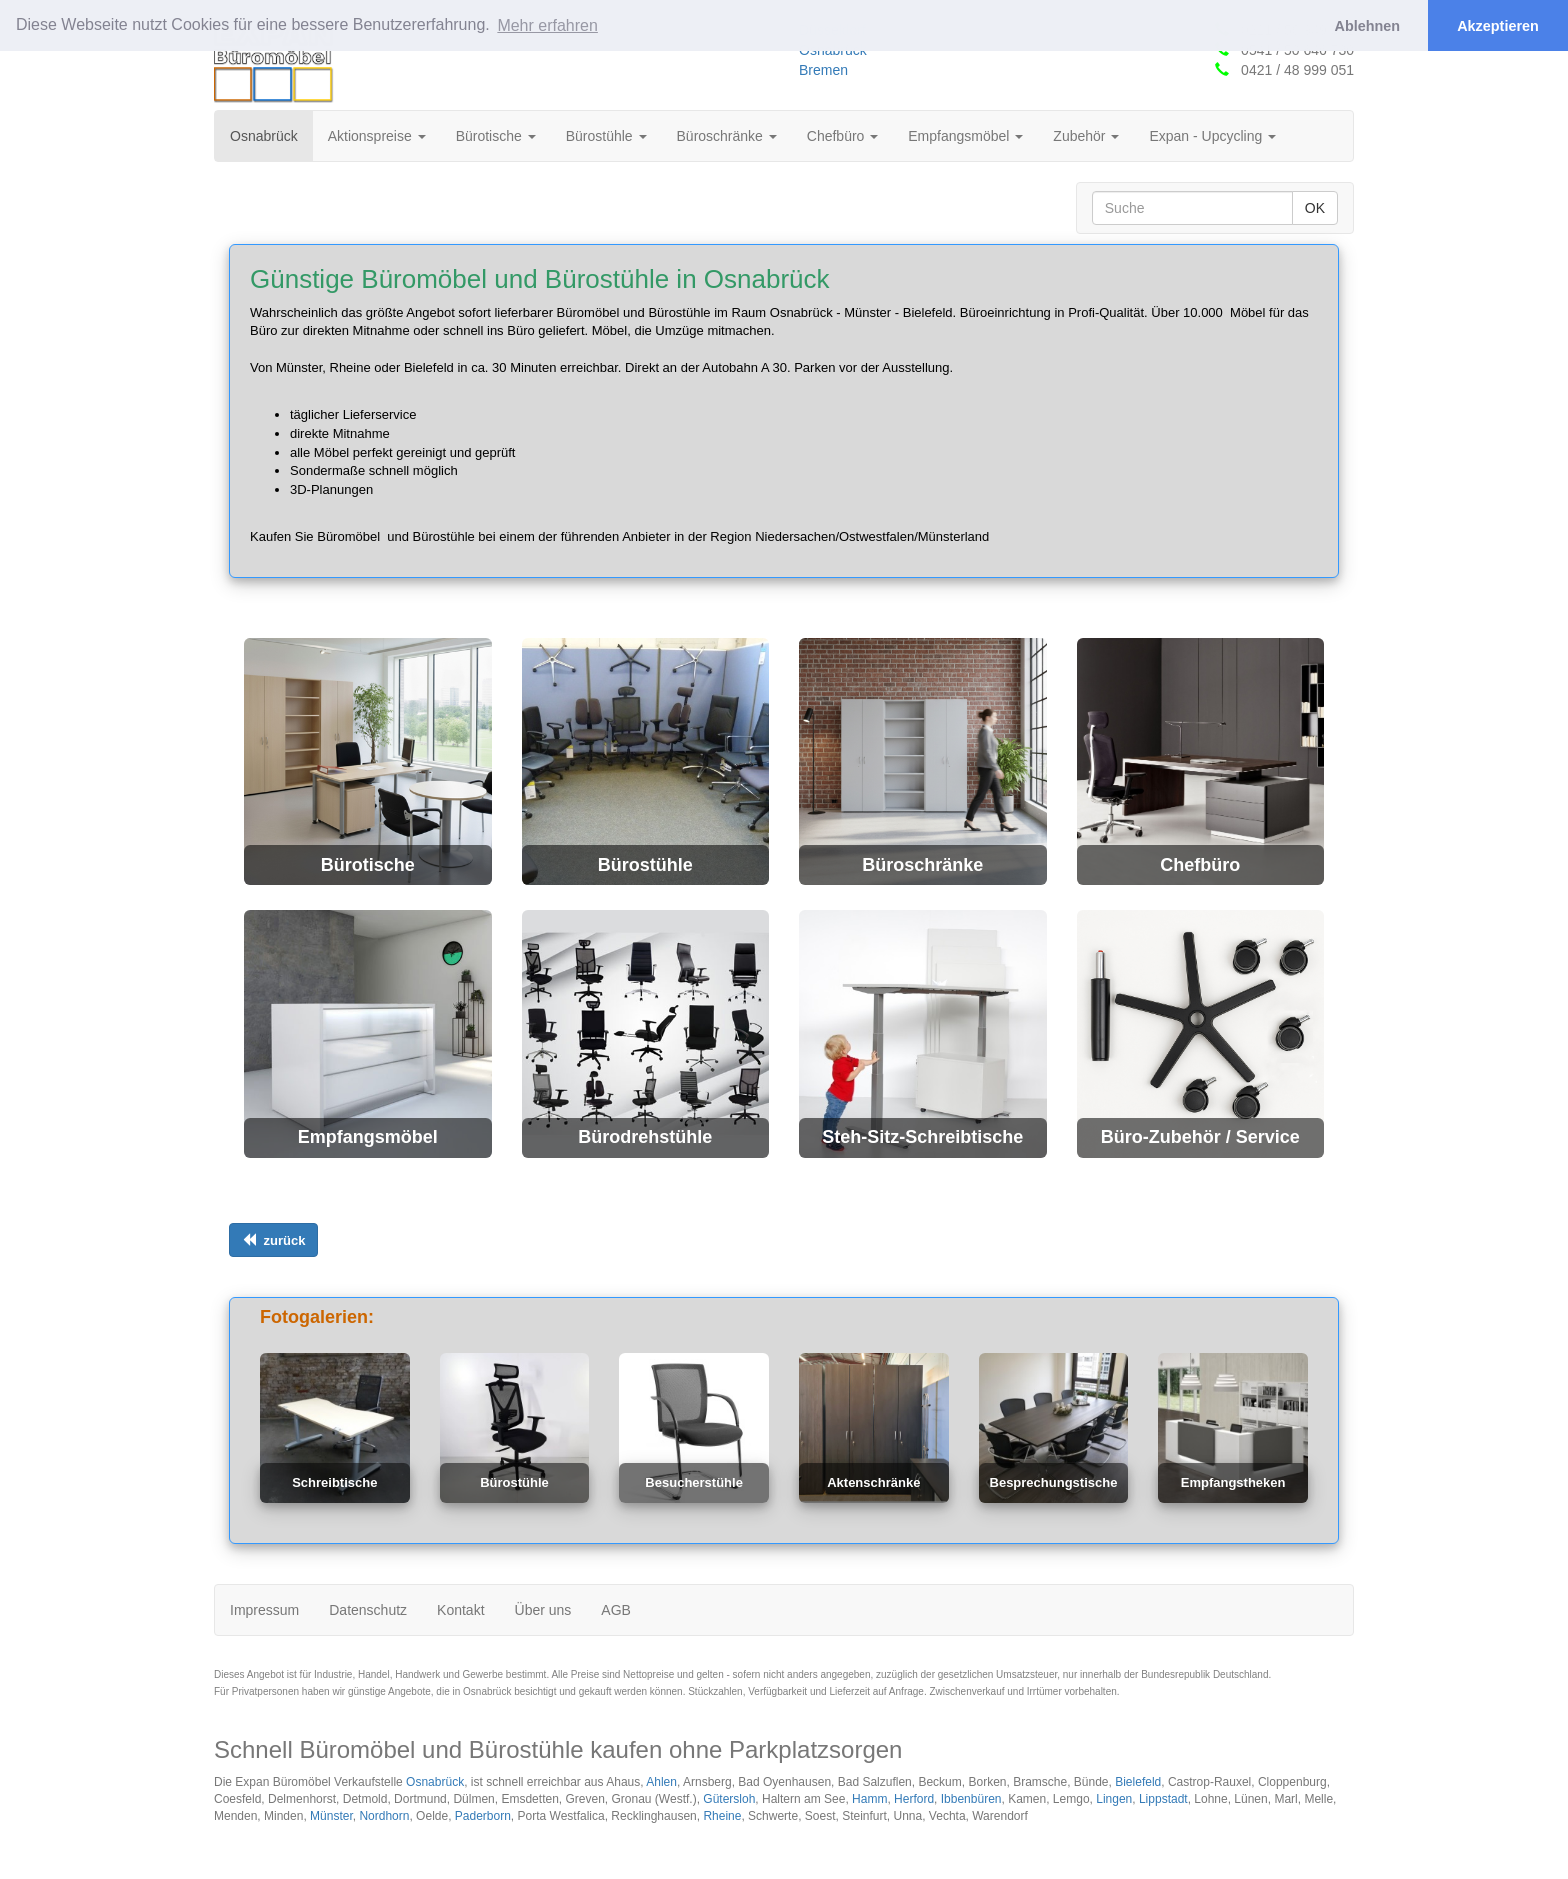 The width and height of the screenshot is (1568, 1879). What do you see at coordinates (543, 1610) in the screenshot?
I see `Über uns` at bounding box center [543, 1610].